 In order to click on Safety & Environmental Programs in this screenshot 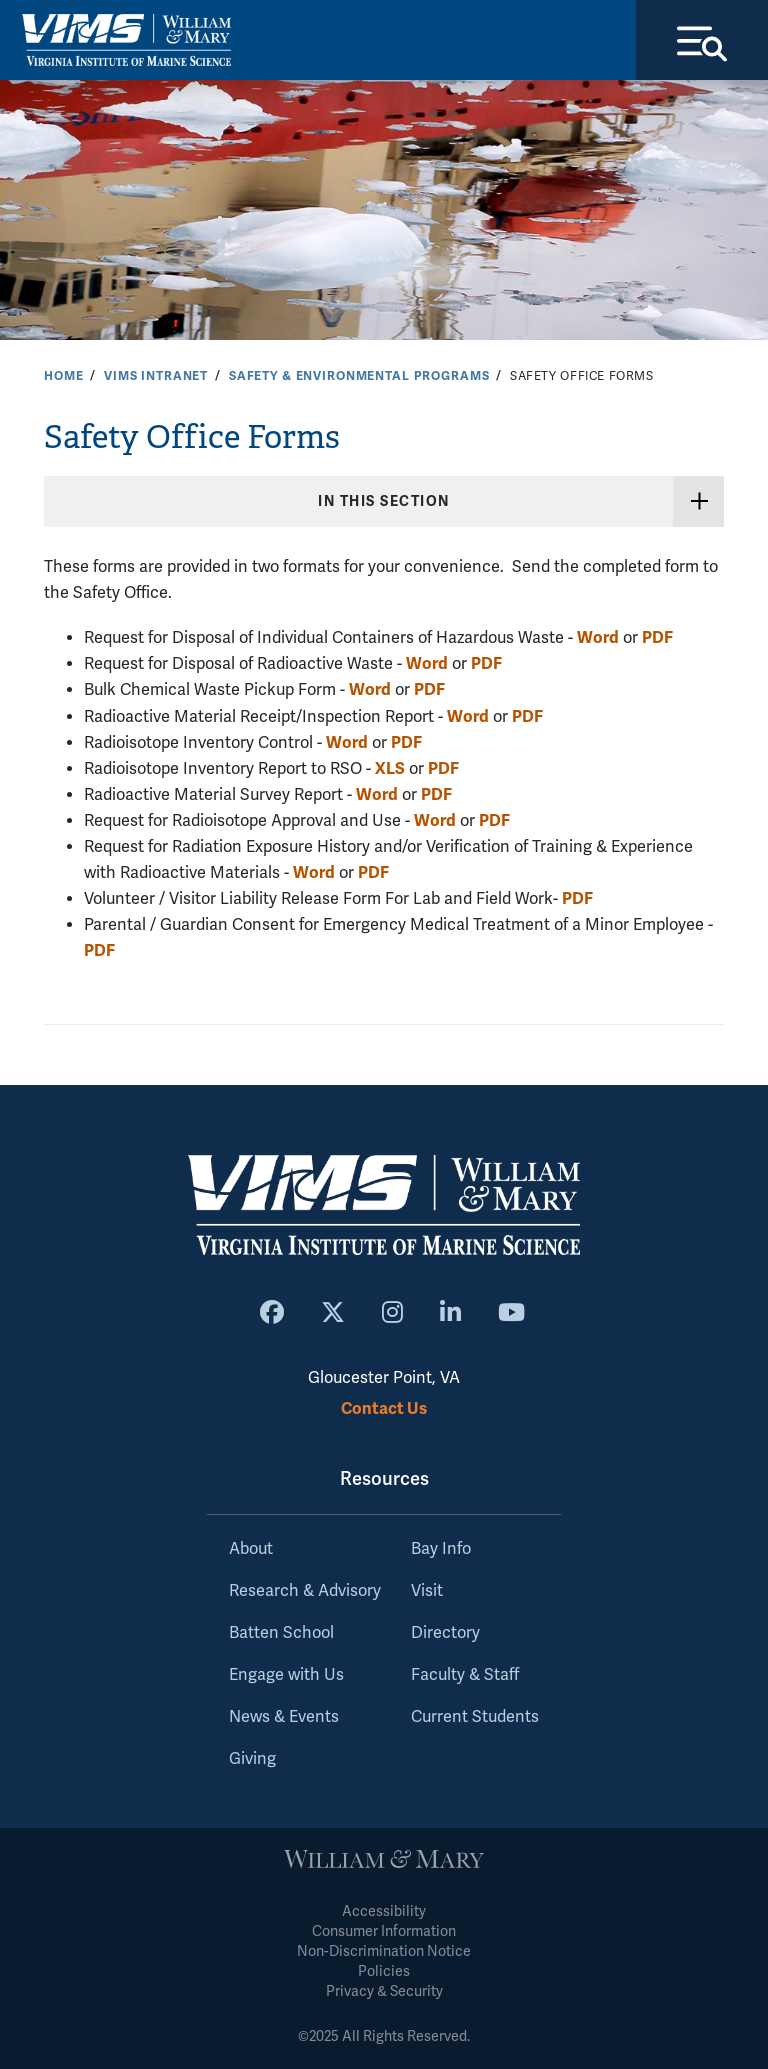, I will do `click(359, 376)`.